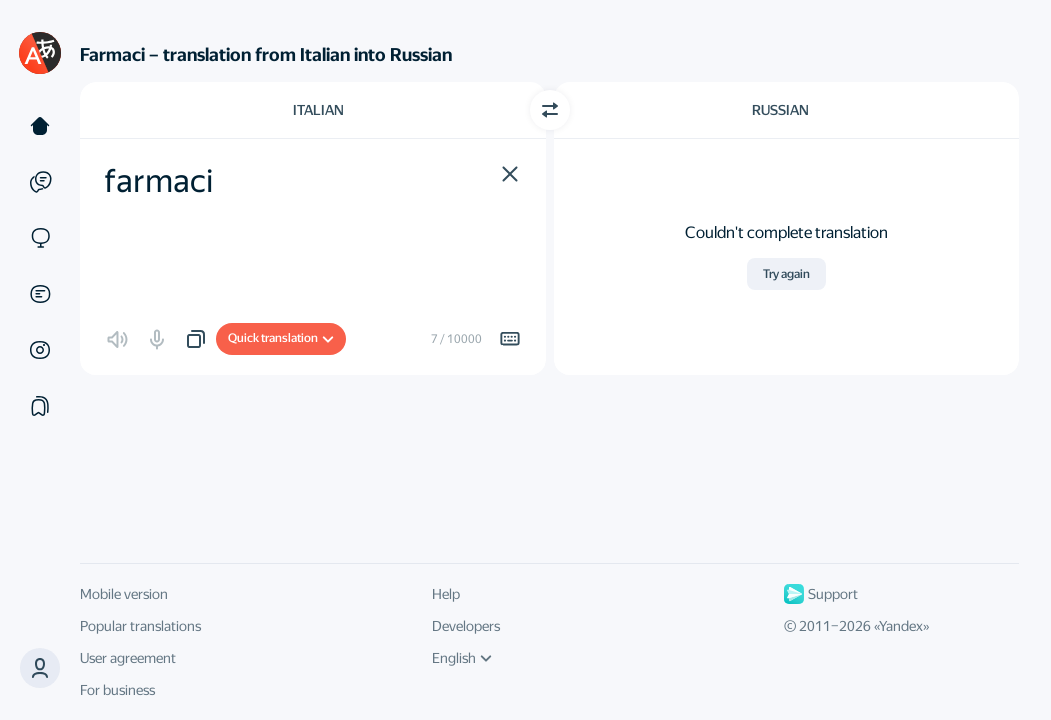 Image resolution: width=1051 pixels, height=720 pixels. I want to click on [Collections], so click(40, 406).